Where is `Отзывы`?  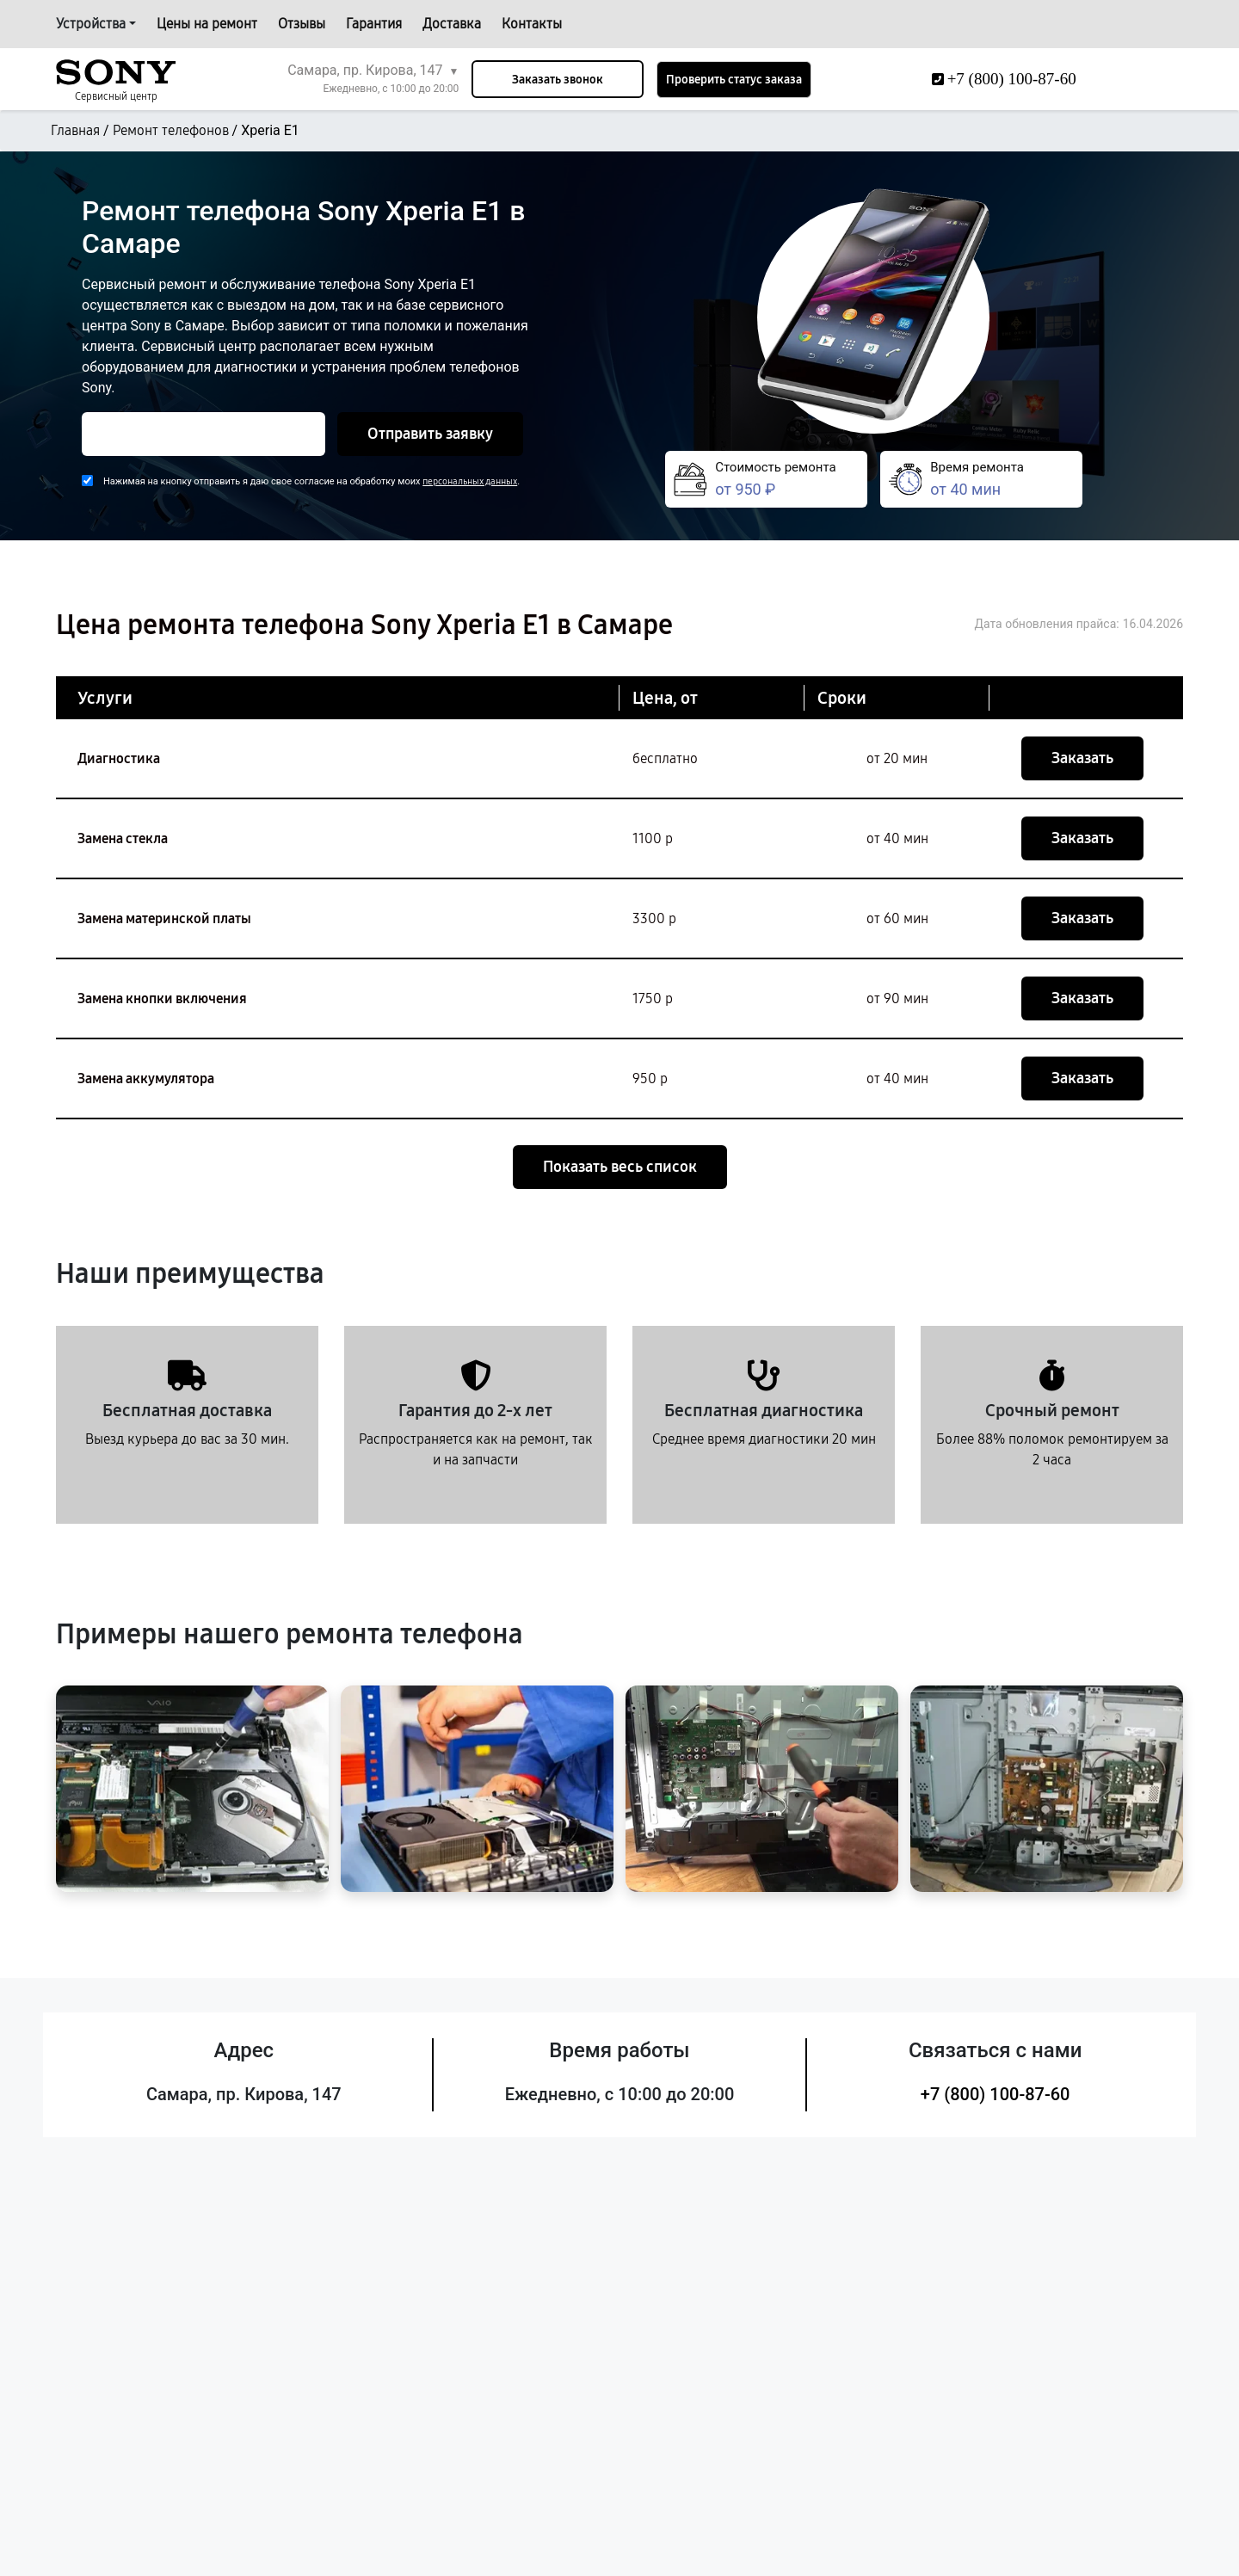 Отзывы is located at coordinates (301, 23).